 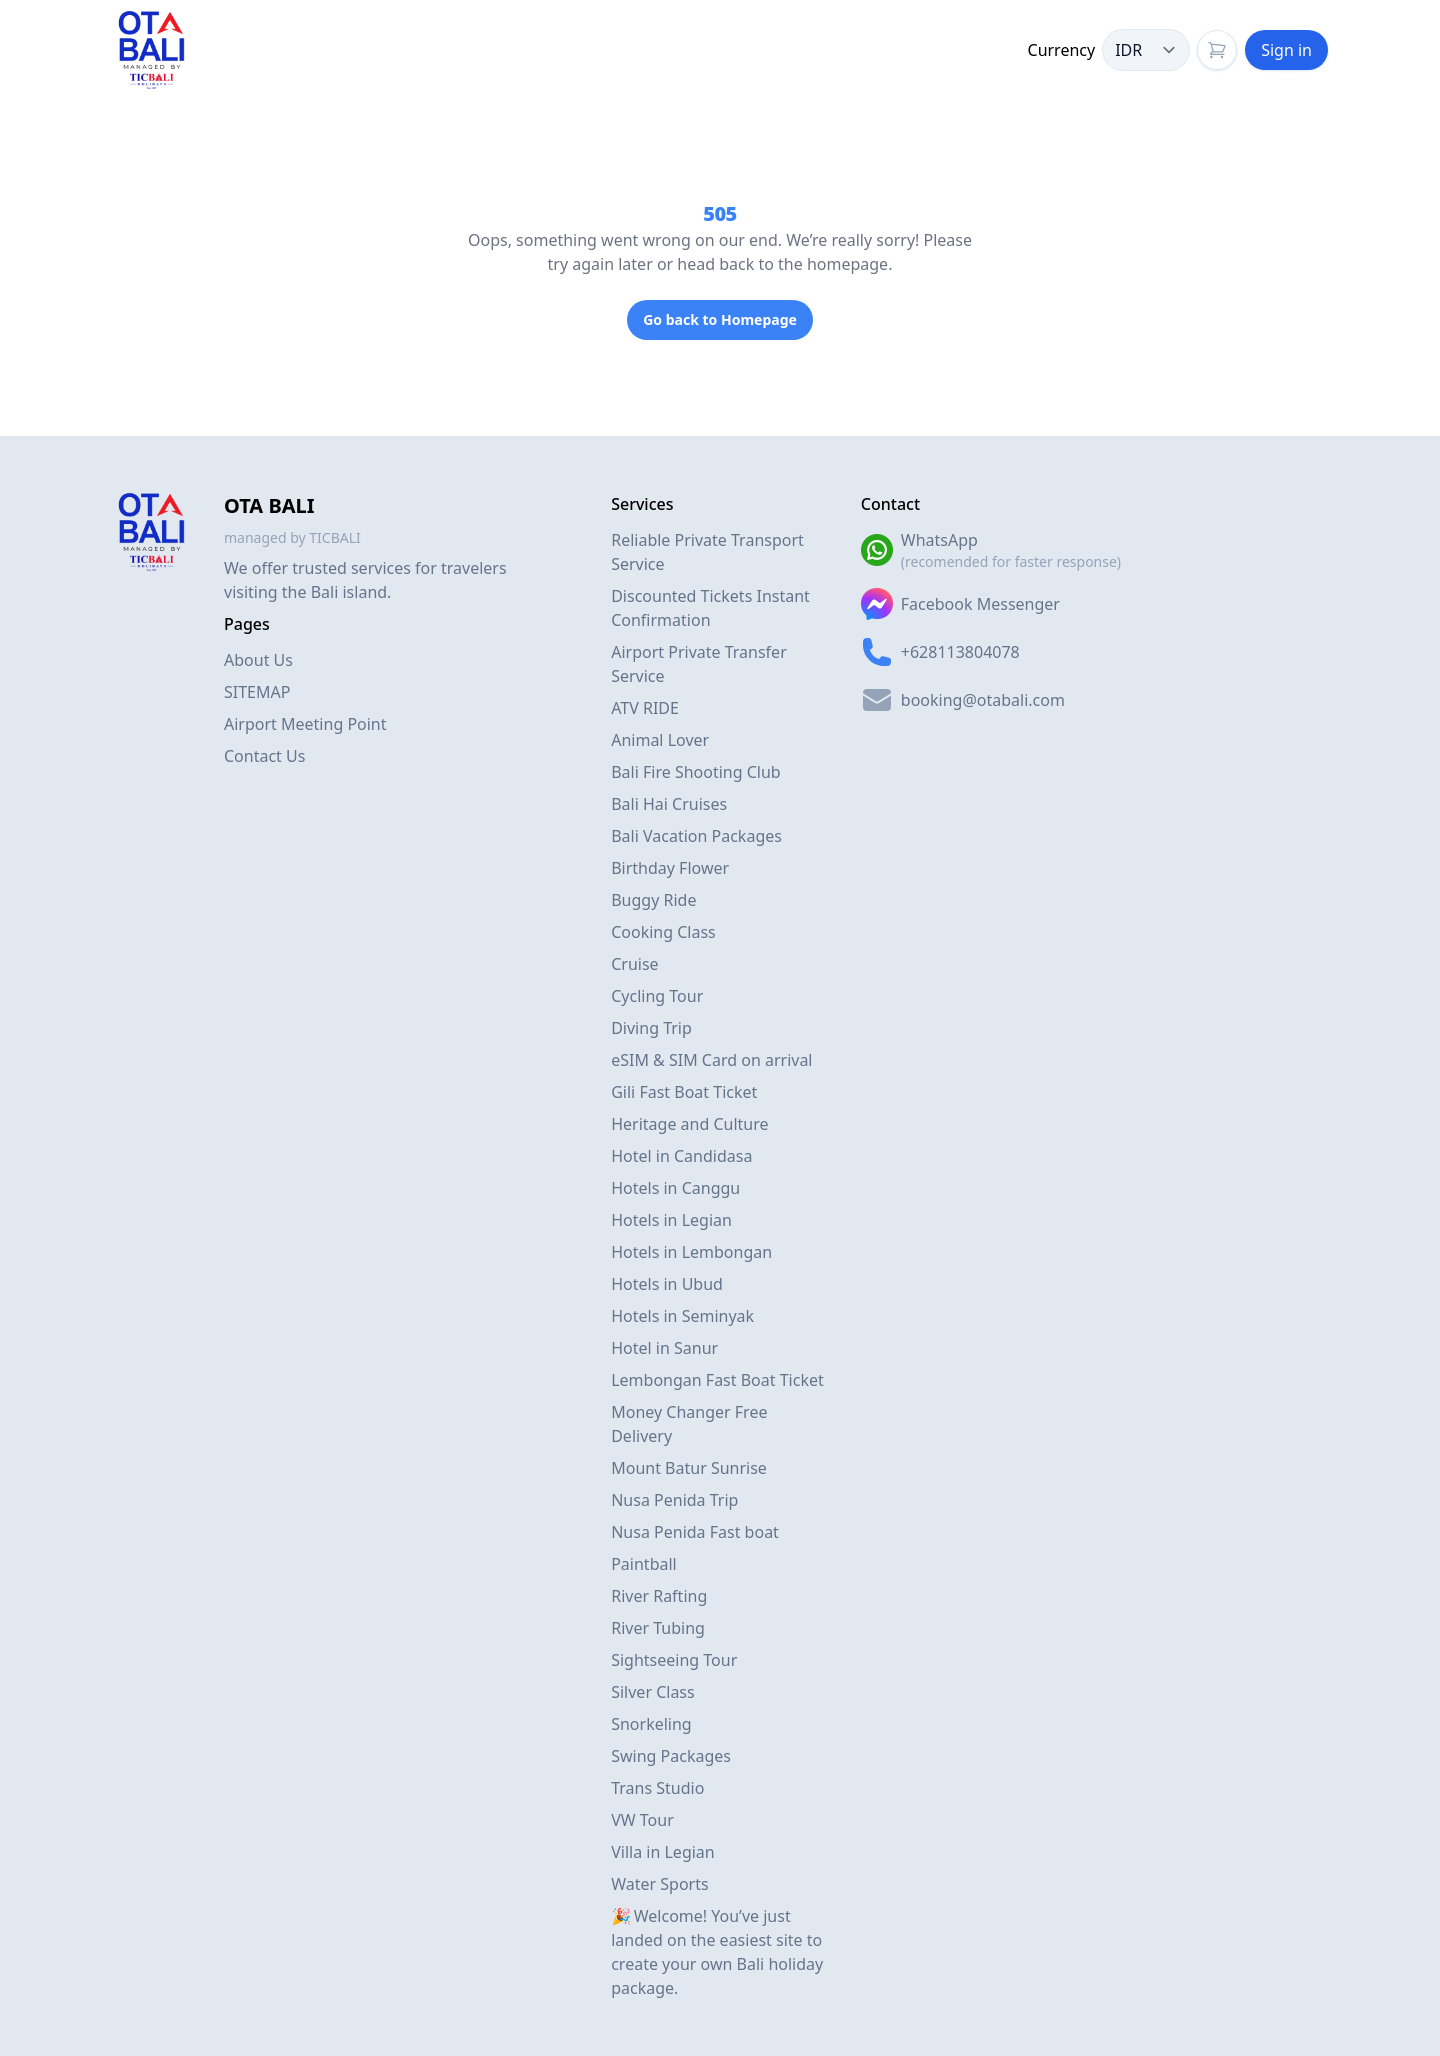 What do you see at coordinates (657, 1788) in the screenshot?
I see `Trans Studio` at bounding box center [657, 1788].